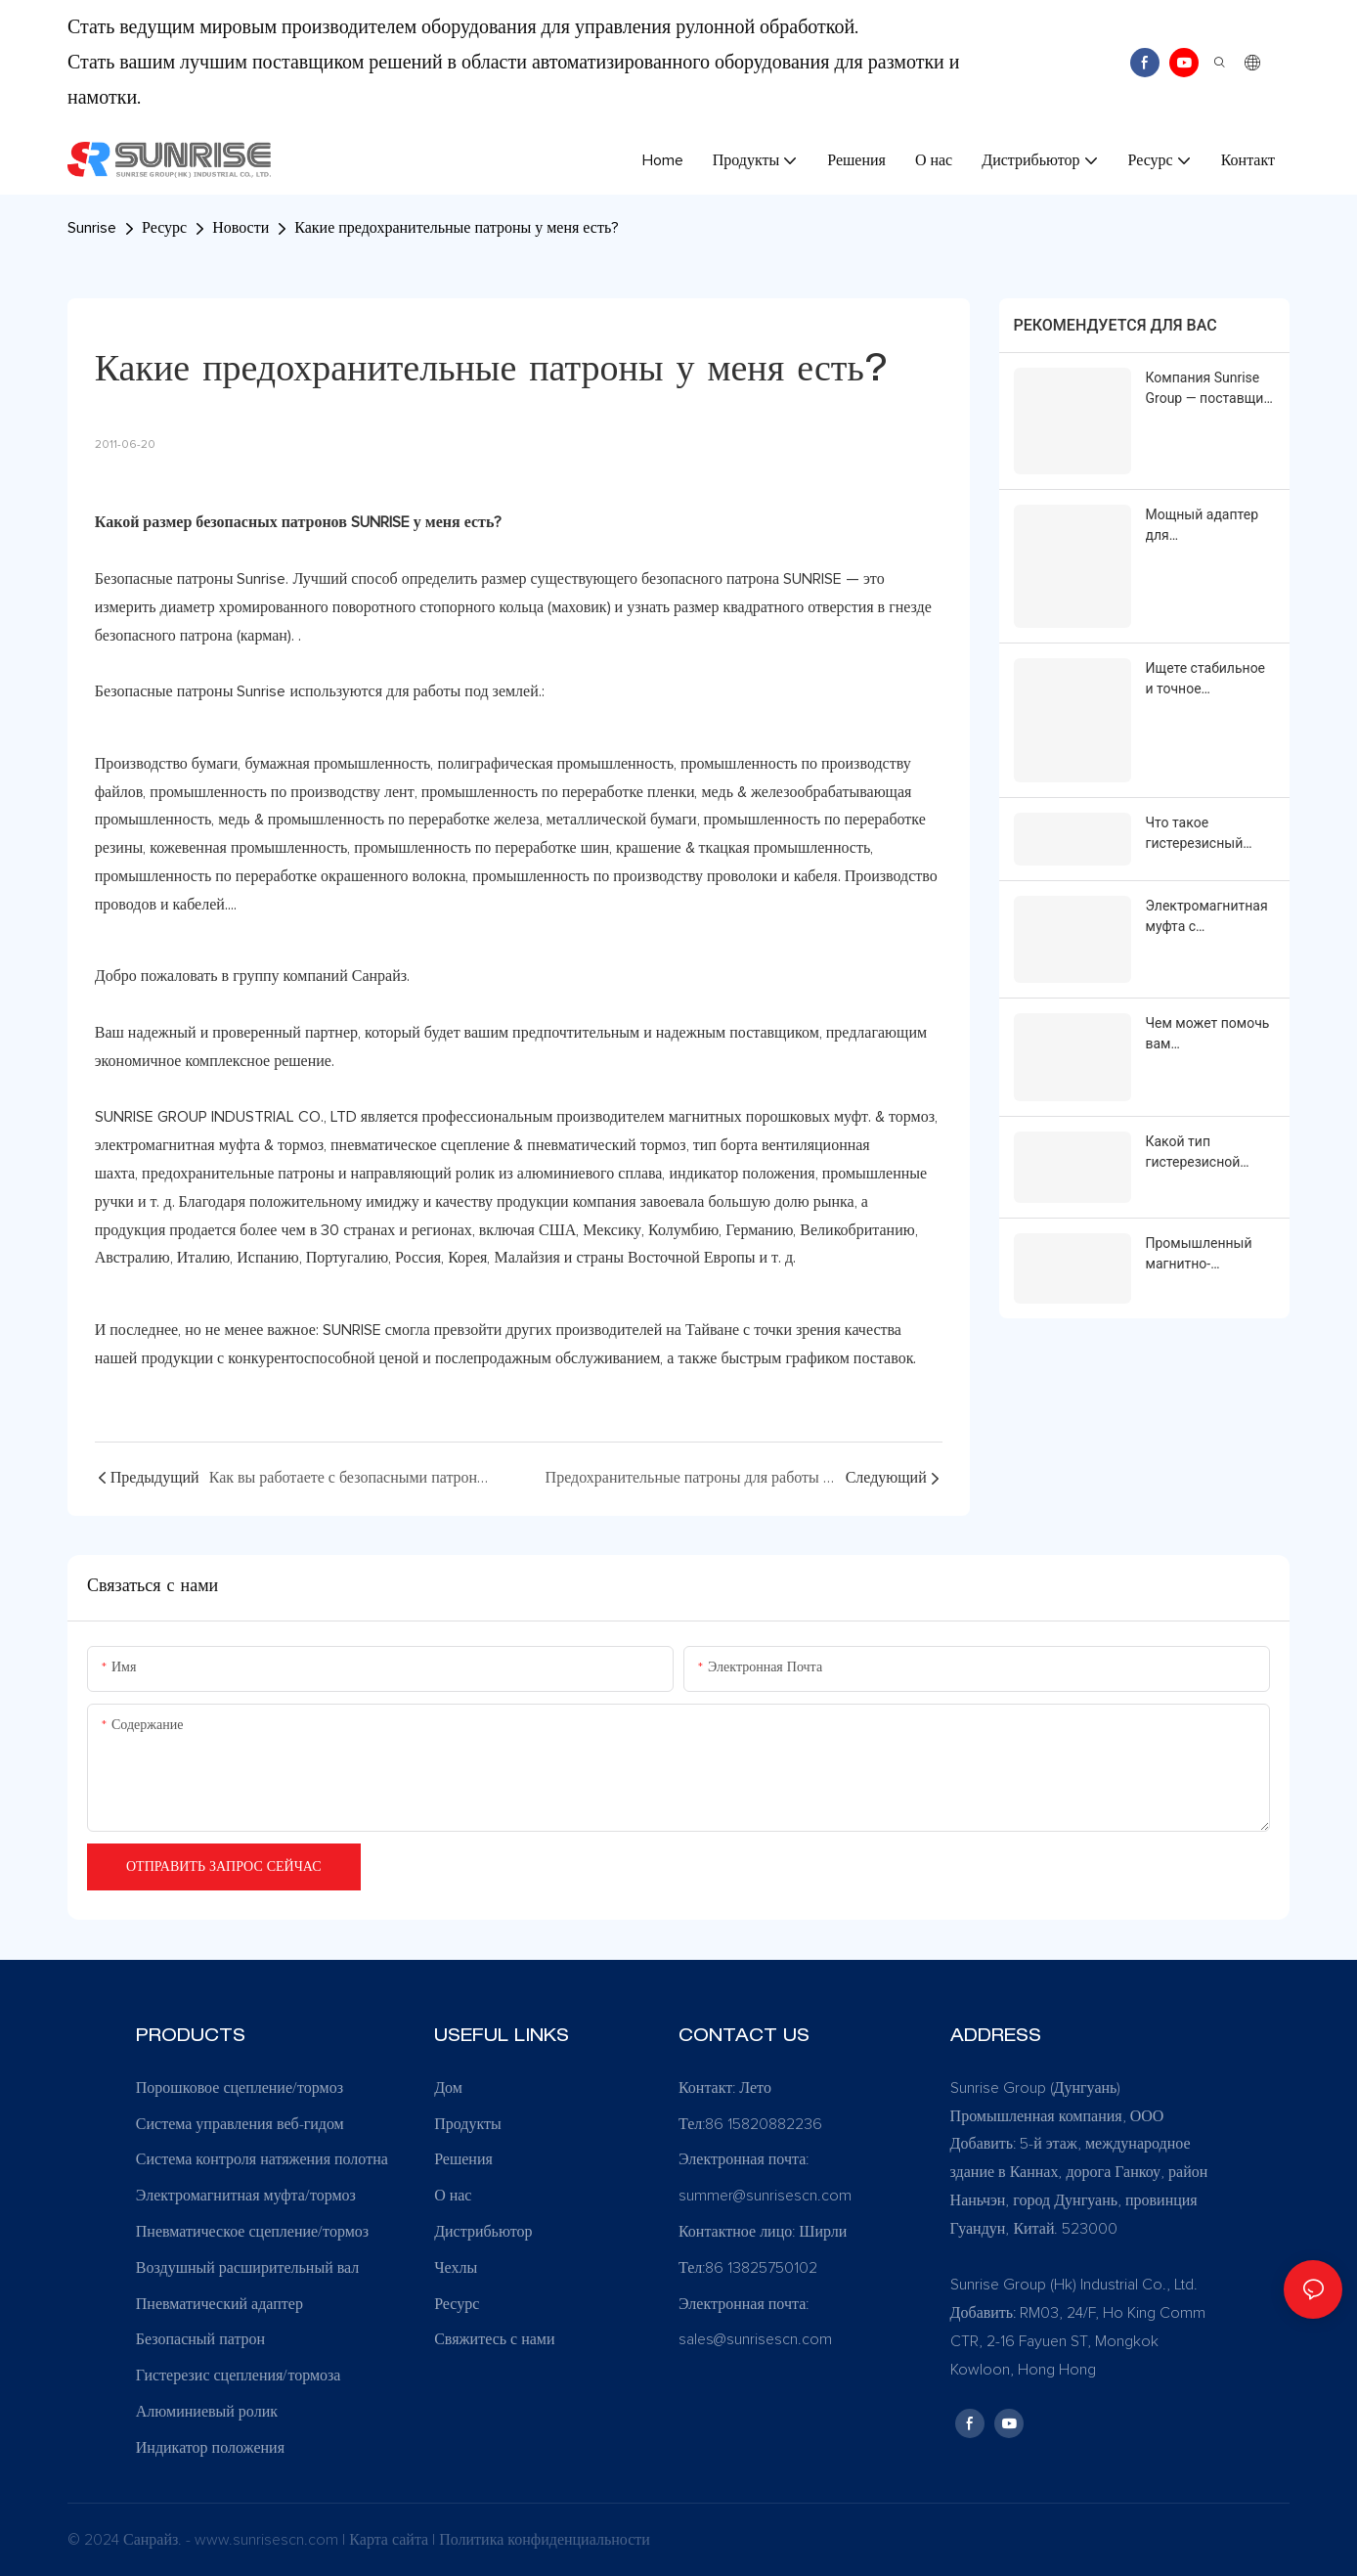 This screenshot has height=2576, width=1357. Describe the element at coordinates (1208, 1031) in the screenshot. I see `Чем может помочь вам электромагнитная порошковая муфта Sunrise Group PCO?` at that location.